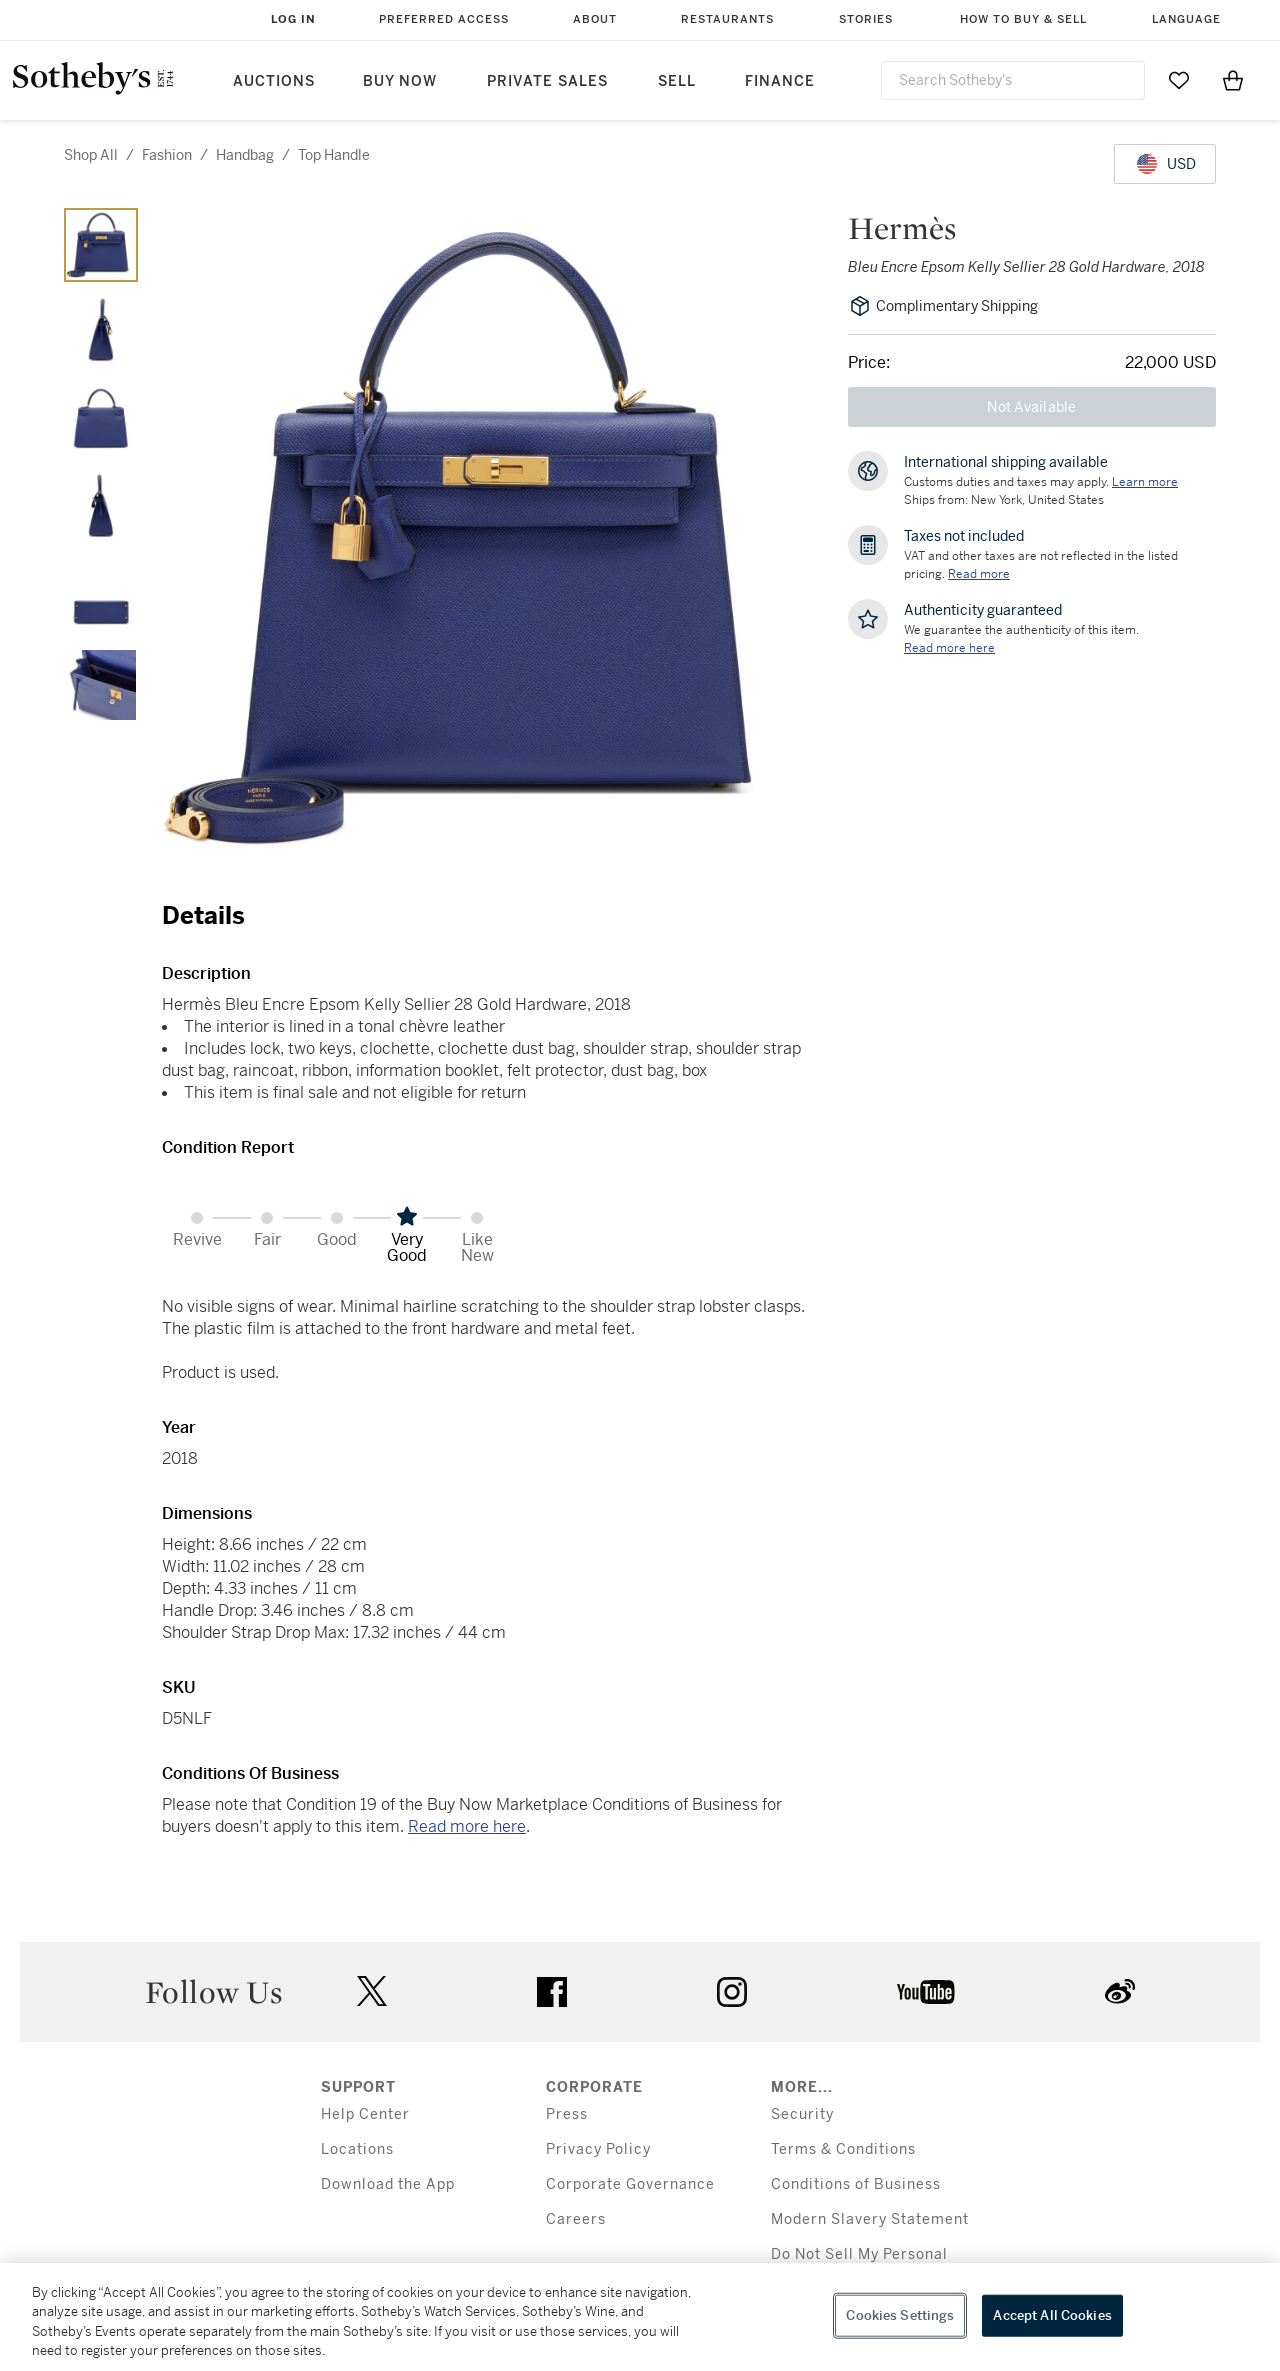 Image resolution: width=1280 pixels, height=2371 pixels. Describe the element at coordinates (467, 1826) in the screenshot. I see `Read more here` at that location.